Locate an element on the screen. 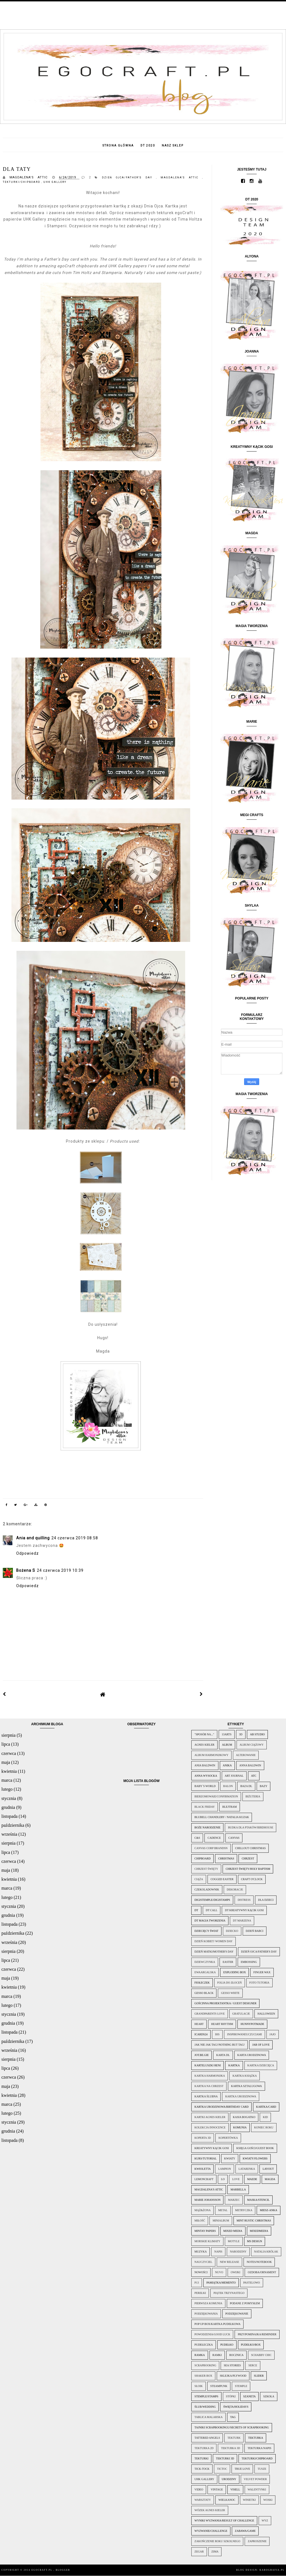 The image size is (286, 2576). nuvo is located at coordinates (219, 2272).